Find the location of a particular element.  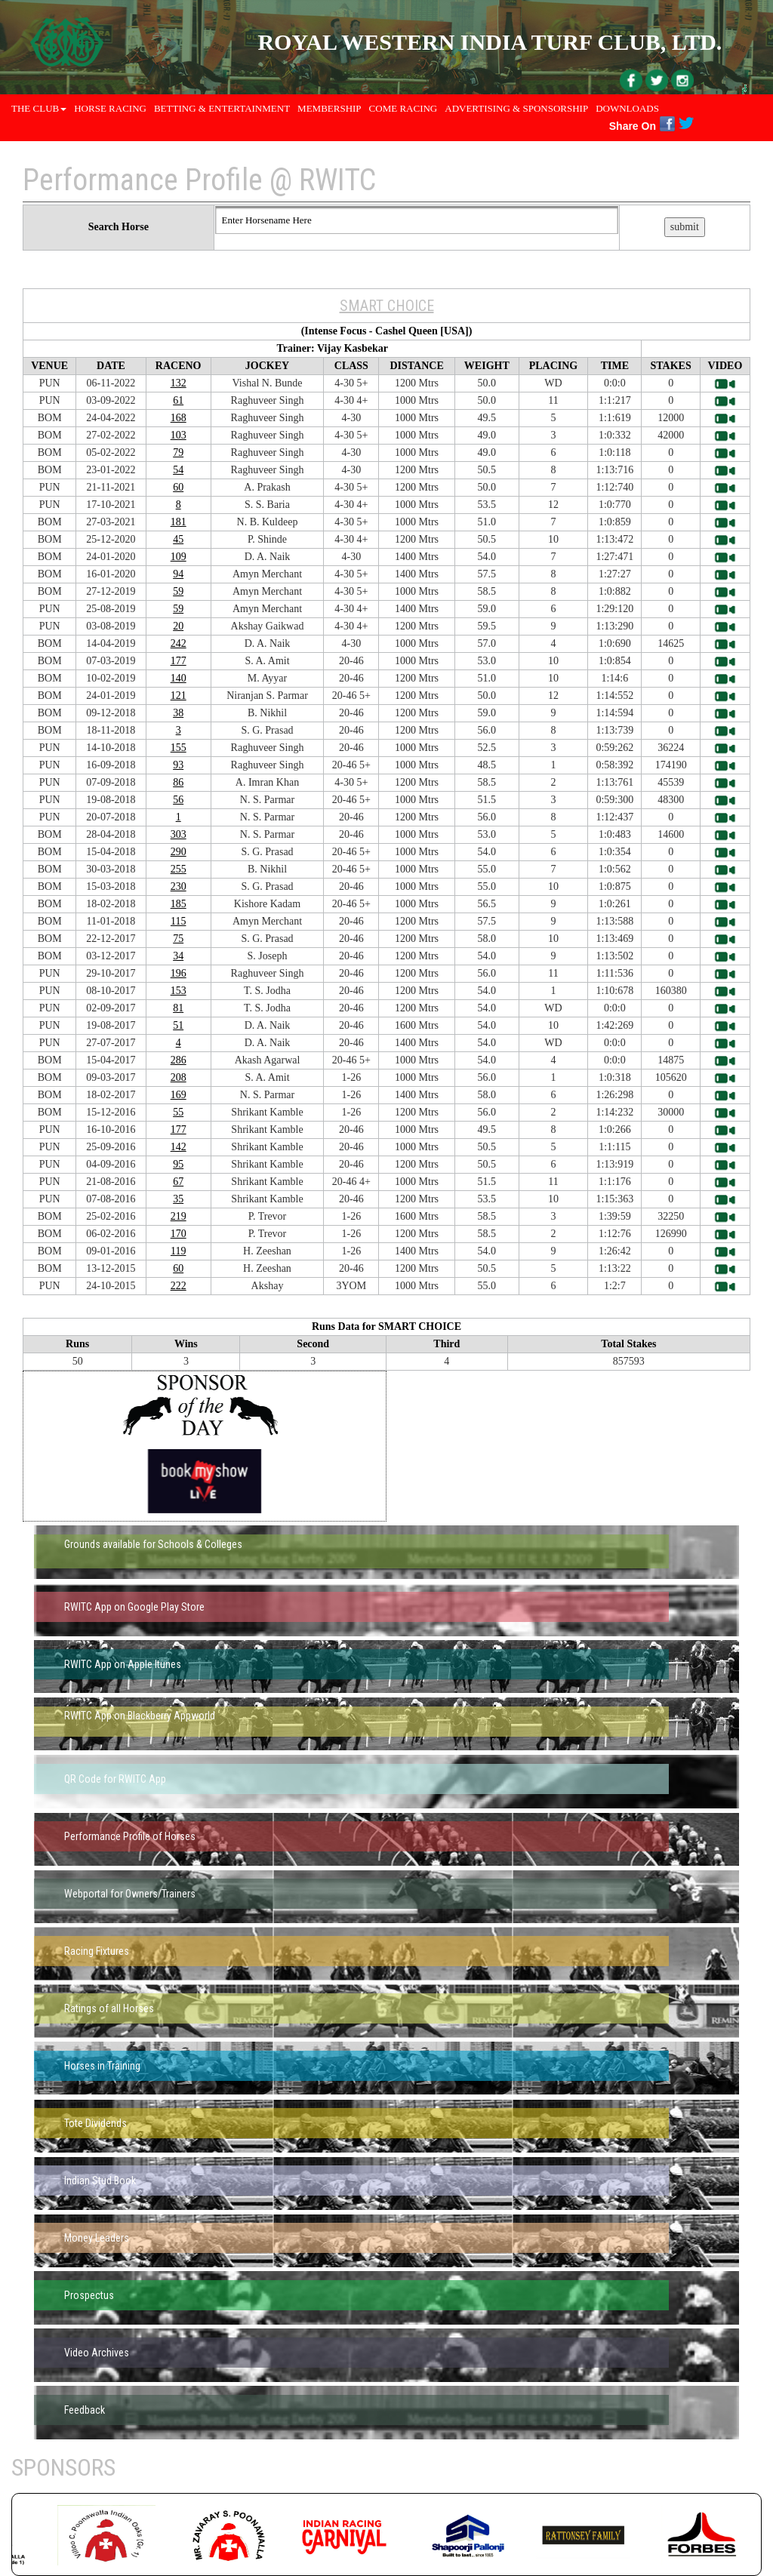

255 is located at coordinates (178, 869).